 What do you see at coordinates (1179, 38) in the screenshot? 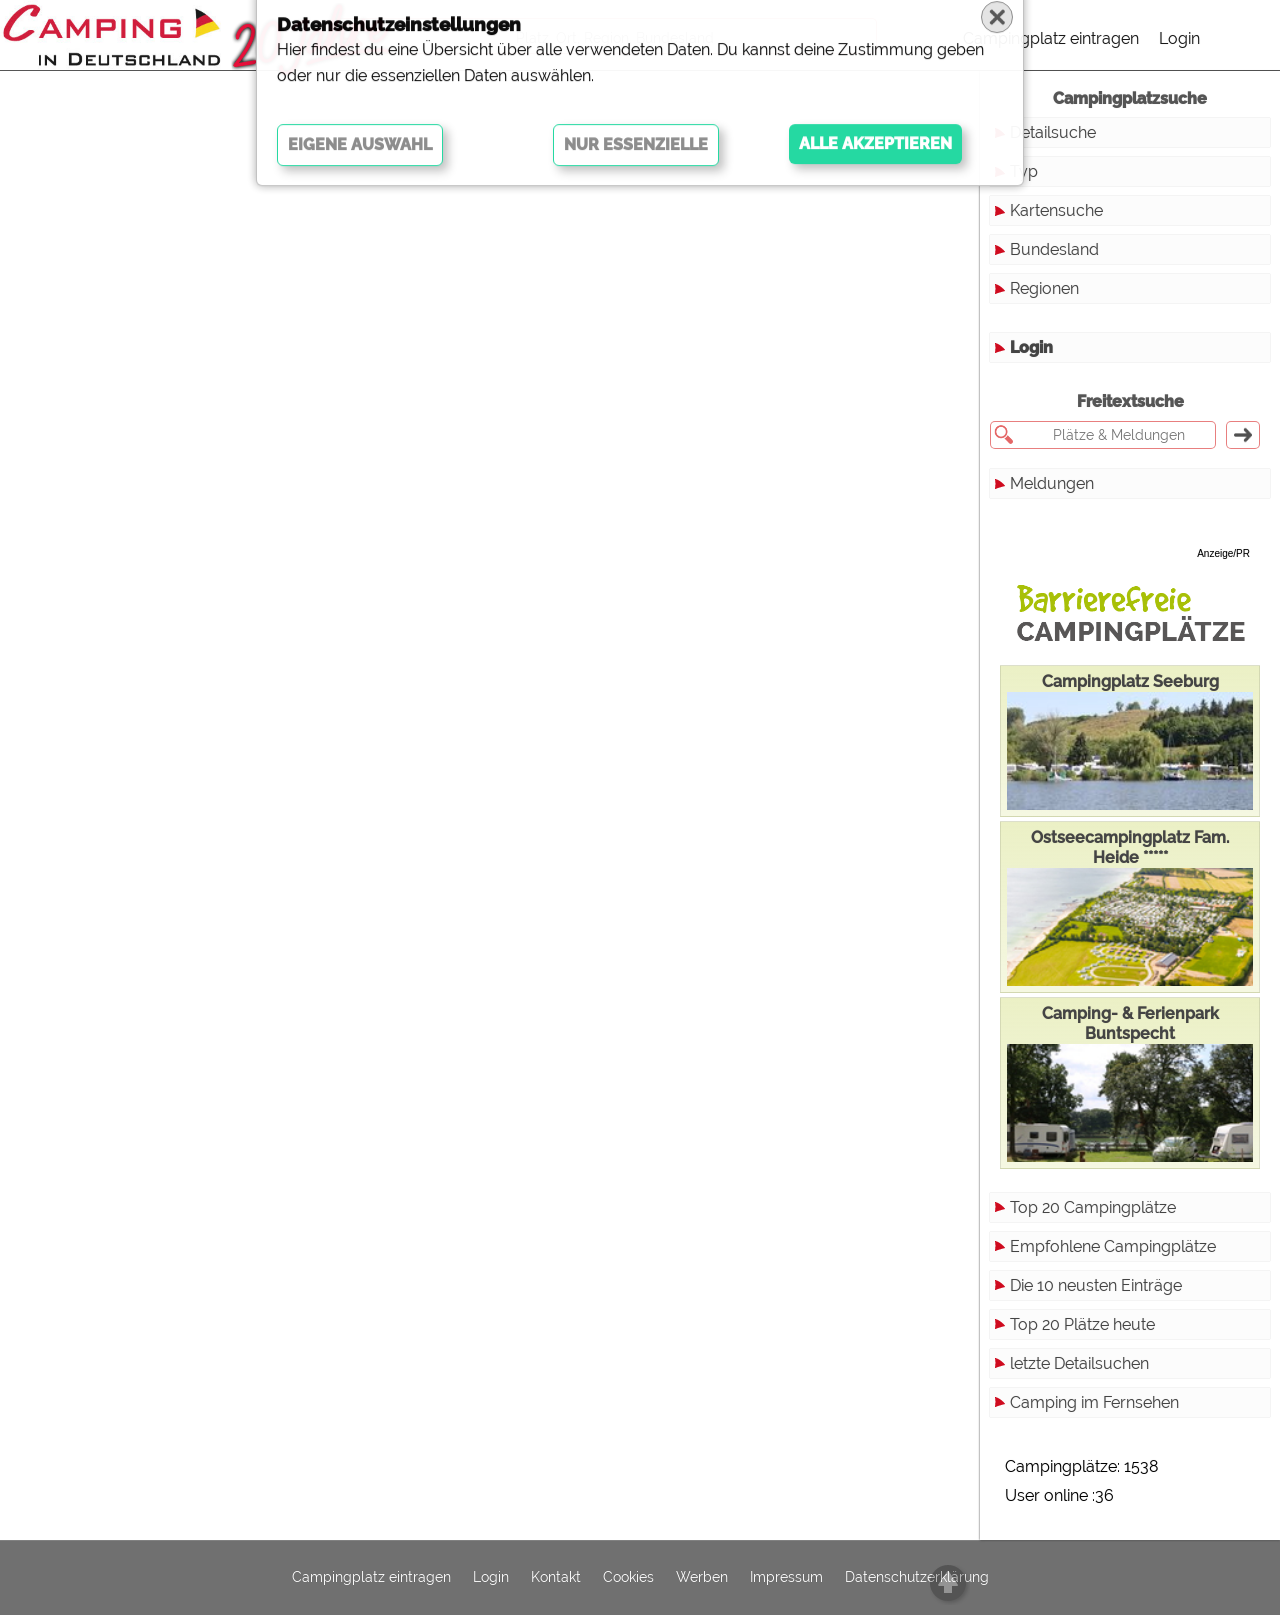
I see `Login` at bounding box center [1179, 38].